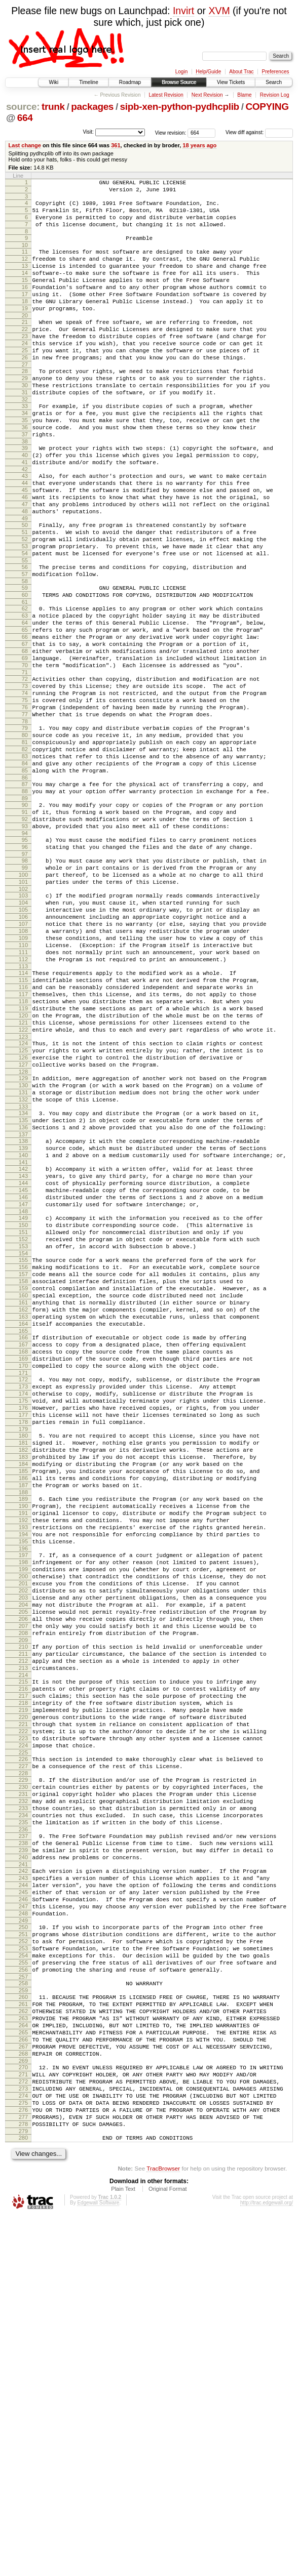 This screenshot has width=298, height=2576. What do you see at coordinates (23, 2464) in the screenshot?
I see `276` at bounding box center [23, 2464].